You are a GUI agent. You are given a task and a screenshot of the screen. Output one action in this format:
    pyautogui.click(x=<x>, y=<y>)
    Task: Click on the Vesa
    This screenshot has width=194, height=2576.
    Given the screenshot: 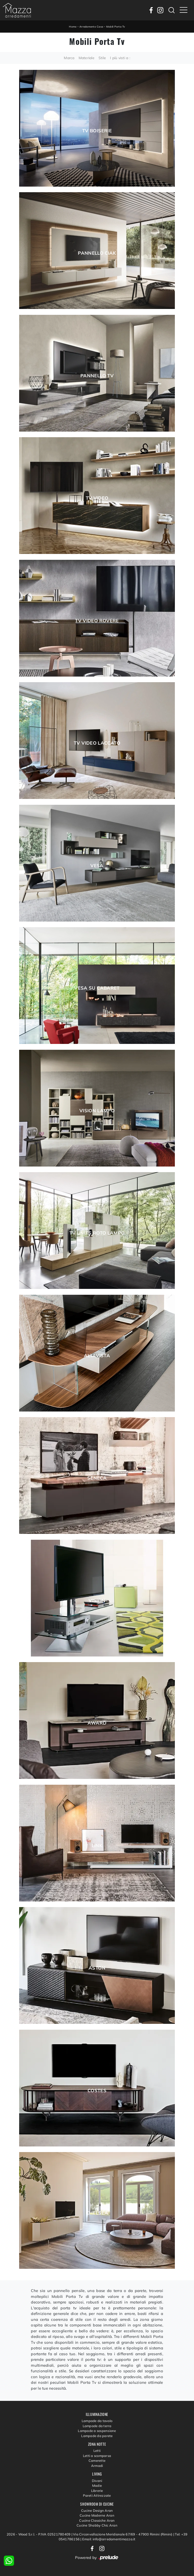 What is the action you would take?
    pyautogui.click(x=96, y=866)
    